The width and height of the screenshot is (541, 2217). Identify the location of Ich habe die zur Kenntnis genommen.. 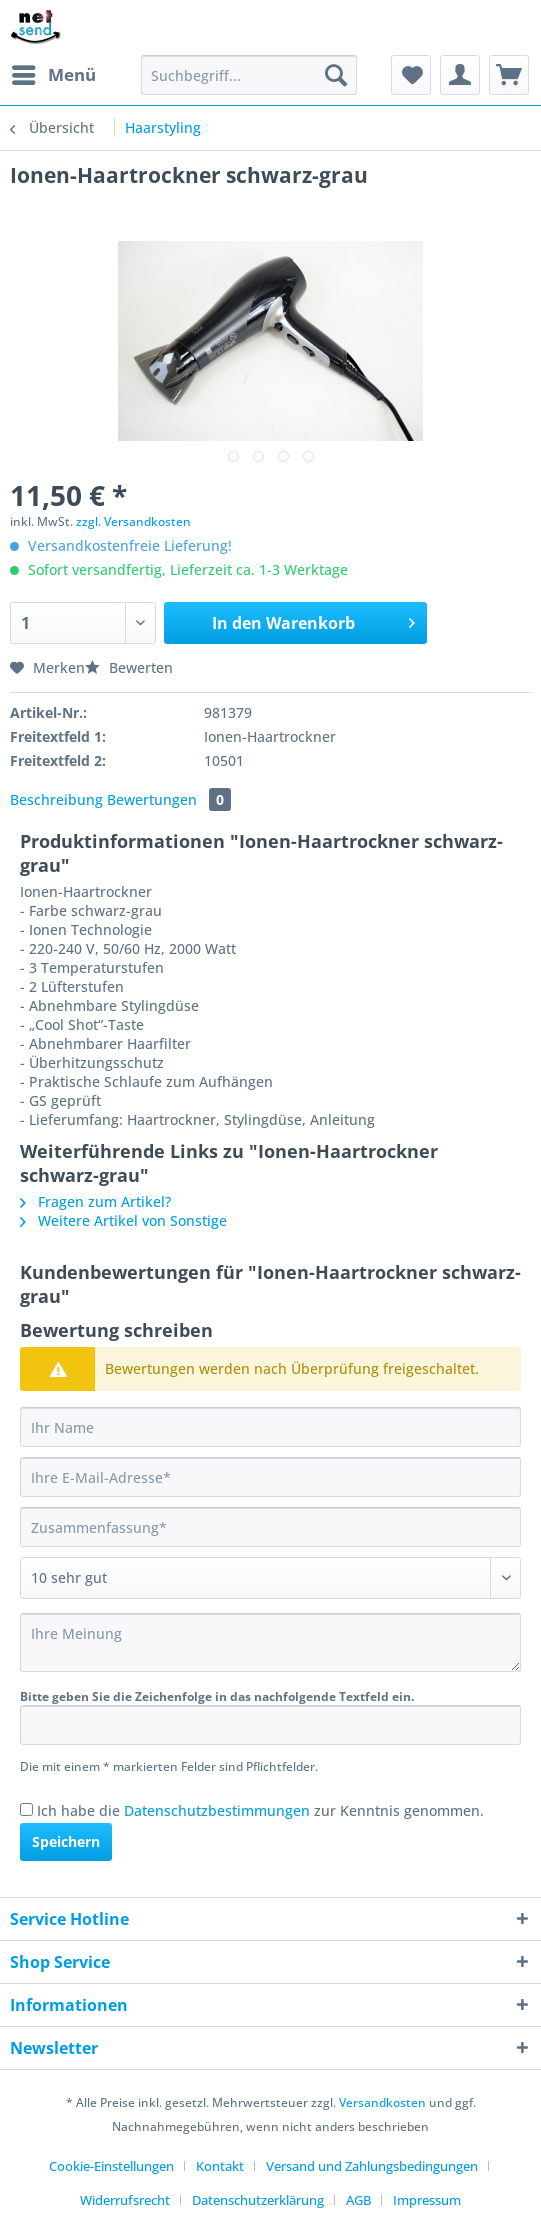
(260, 1810).